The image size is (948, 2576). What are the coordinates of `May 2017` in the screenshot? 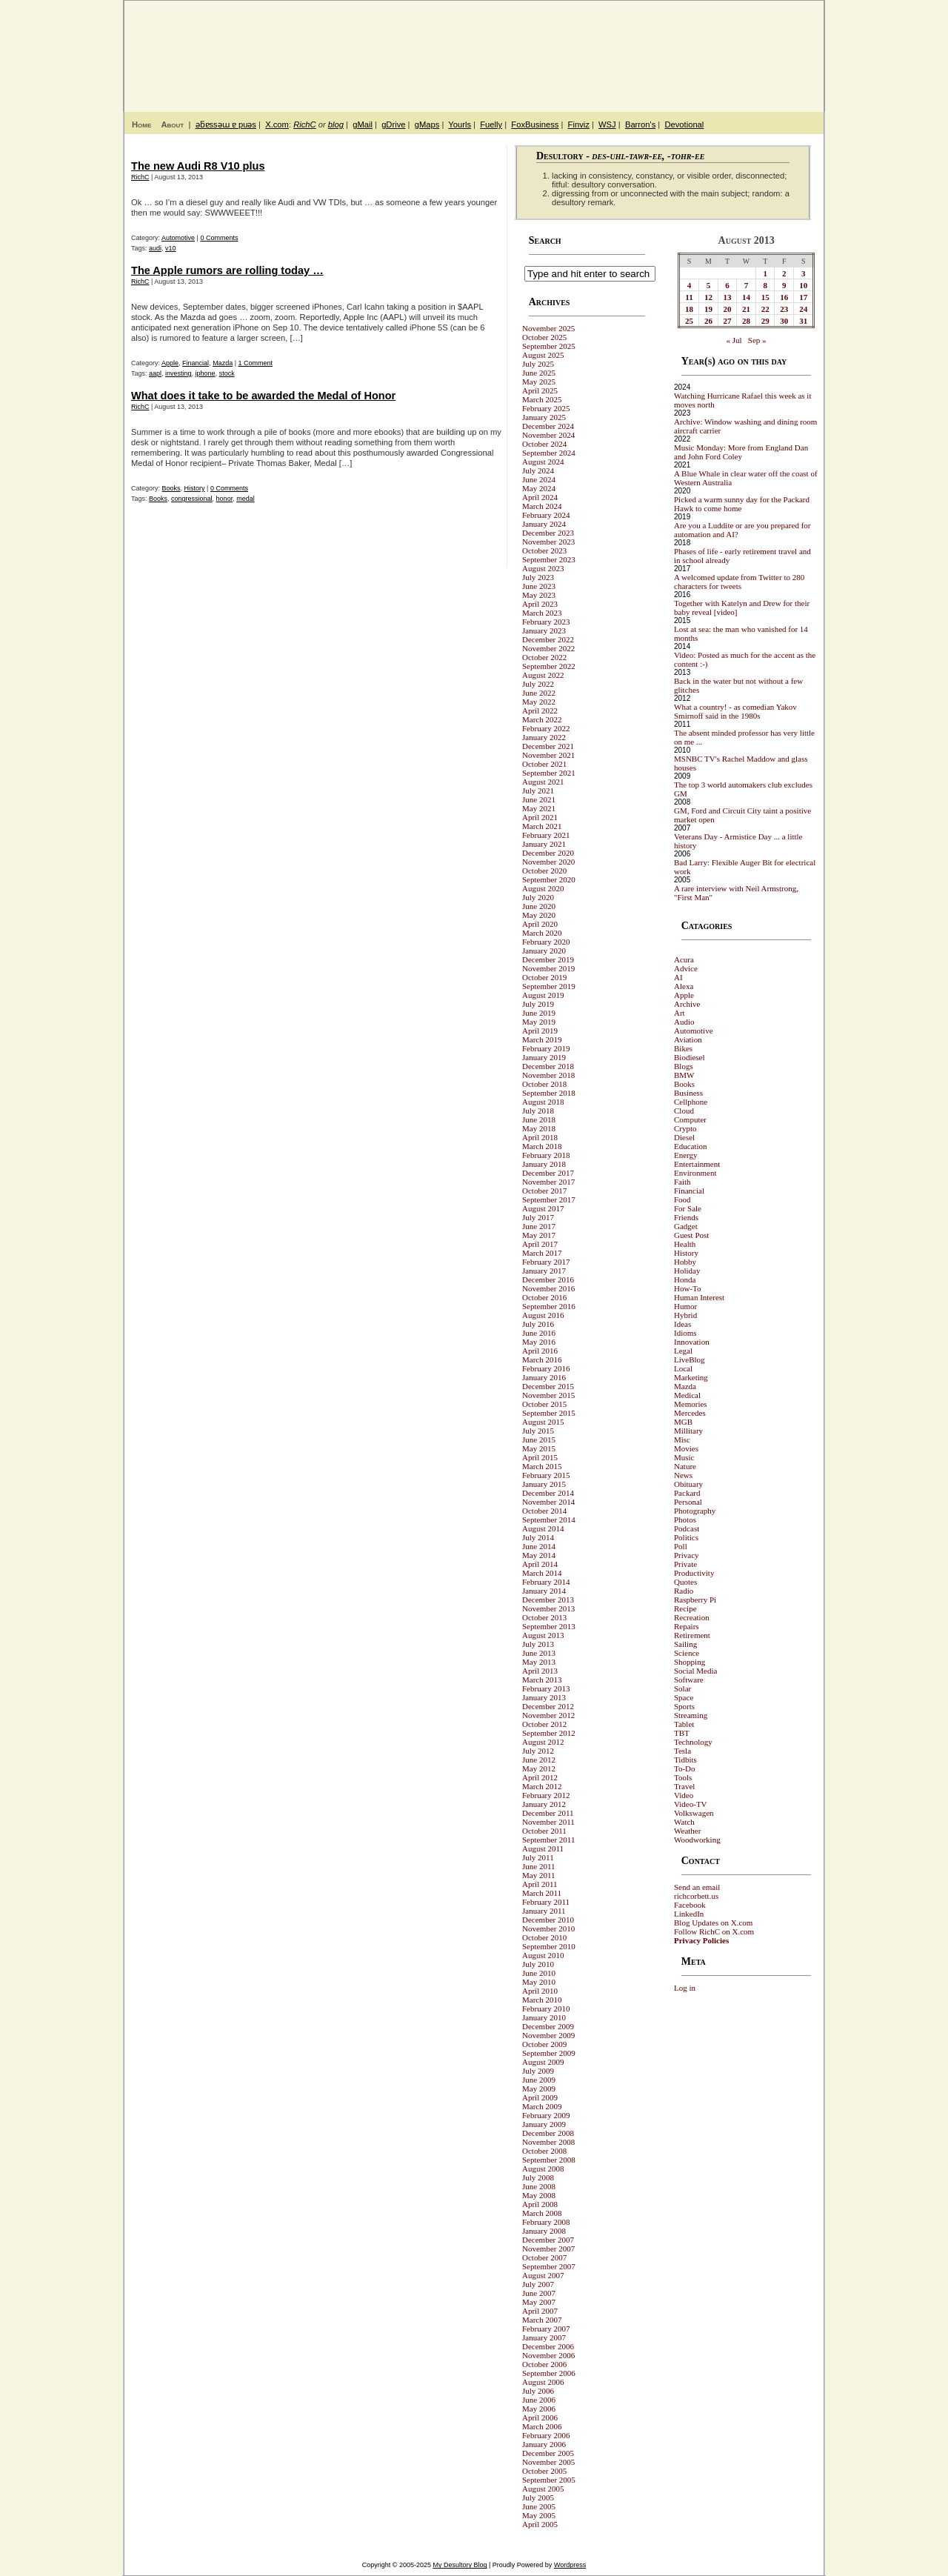 It's located at (538, 1235).